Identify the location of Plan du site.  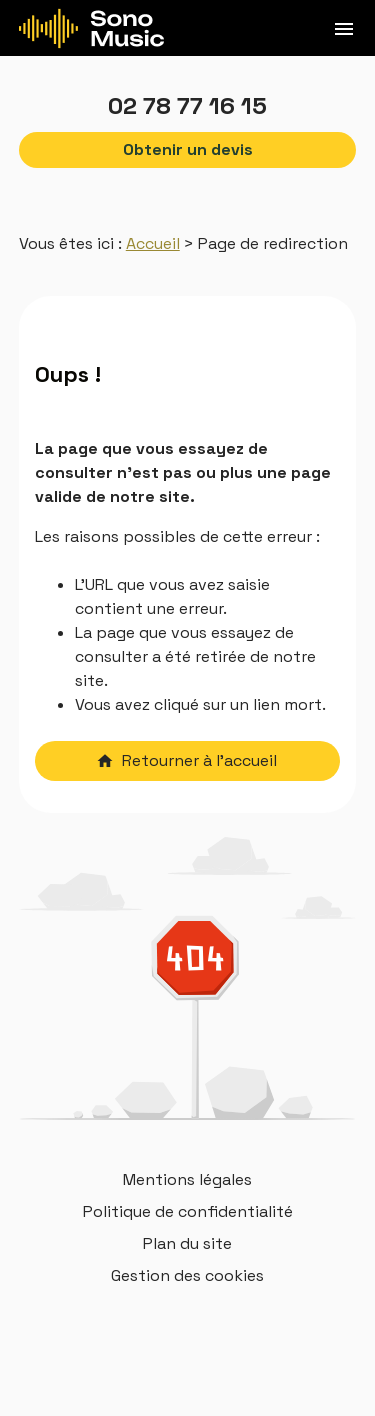
(187, 1243).